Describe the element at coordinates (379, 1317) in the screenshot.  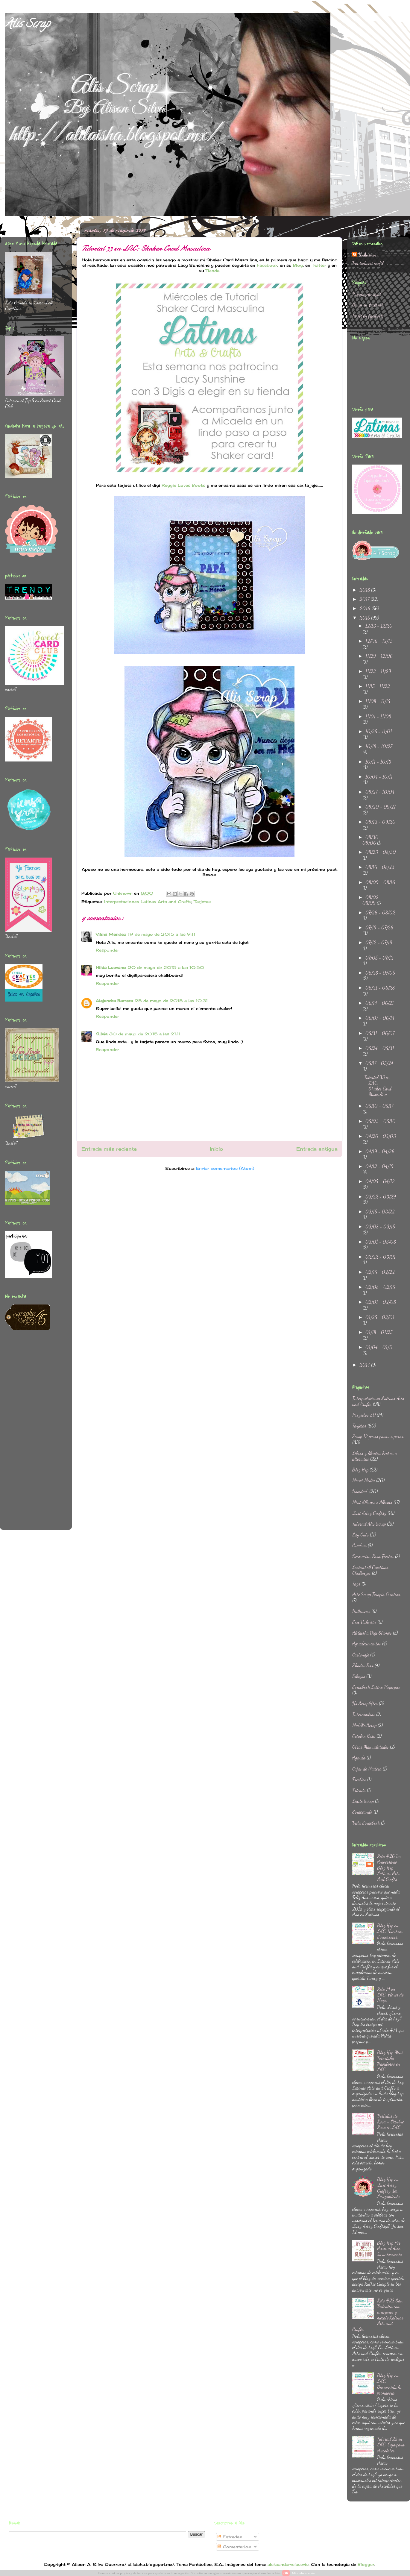
I see `01/25 - 02/01` at that location.